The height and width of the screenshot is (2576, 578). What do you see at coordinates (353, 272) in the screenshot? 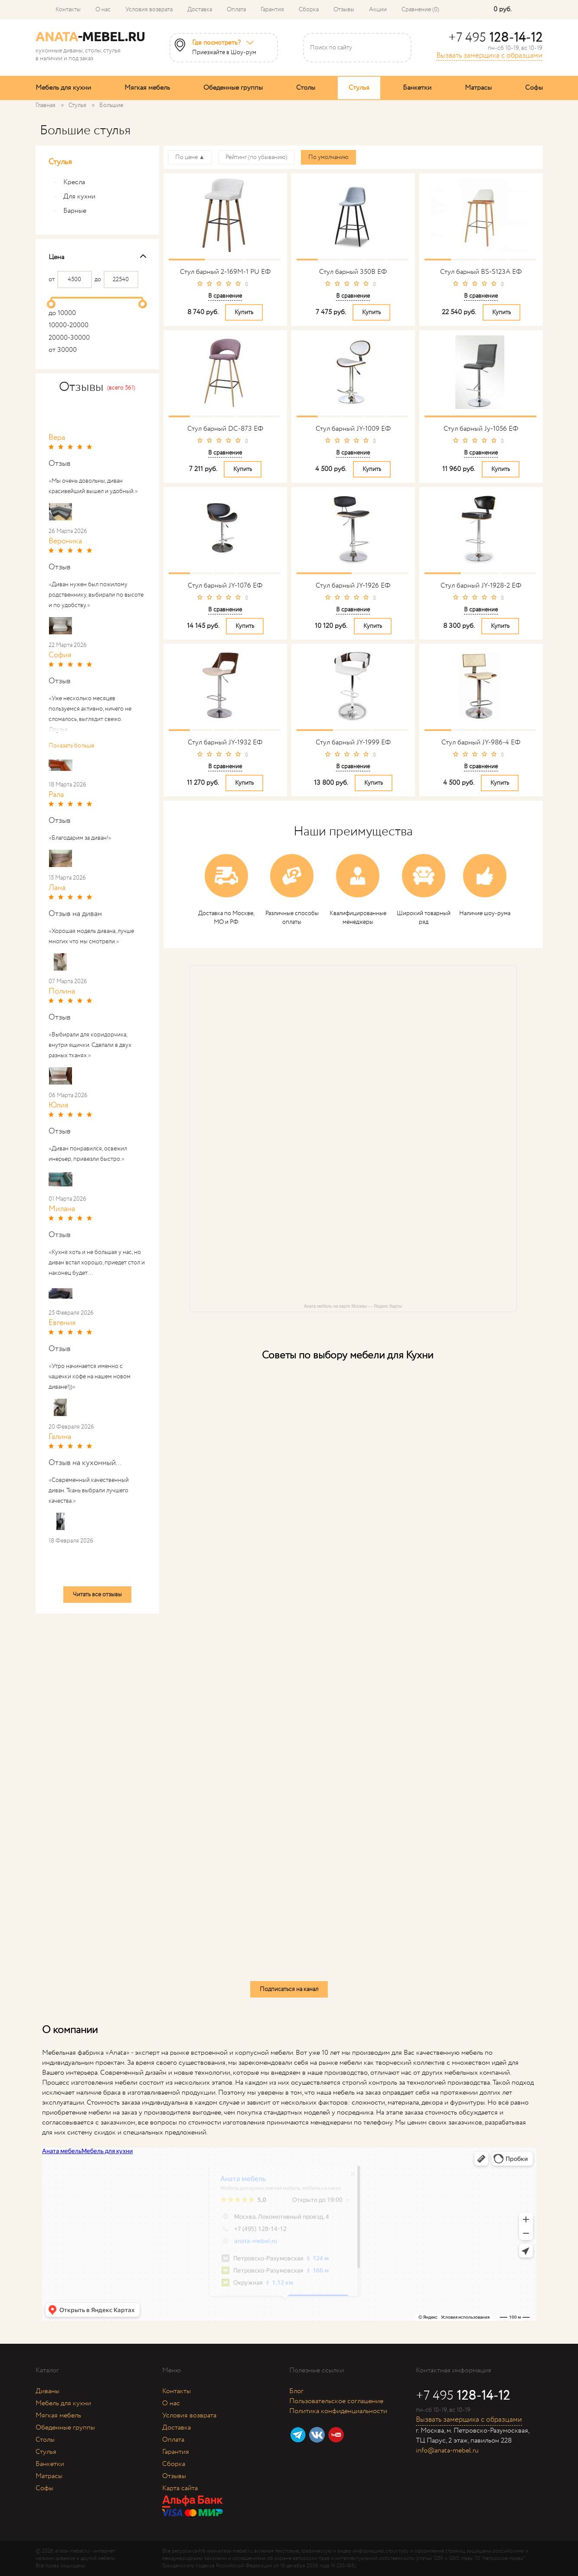
I see `Стул барный 350B ЕФ` at bounding box center [353, 272].